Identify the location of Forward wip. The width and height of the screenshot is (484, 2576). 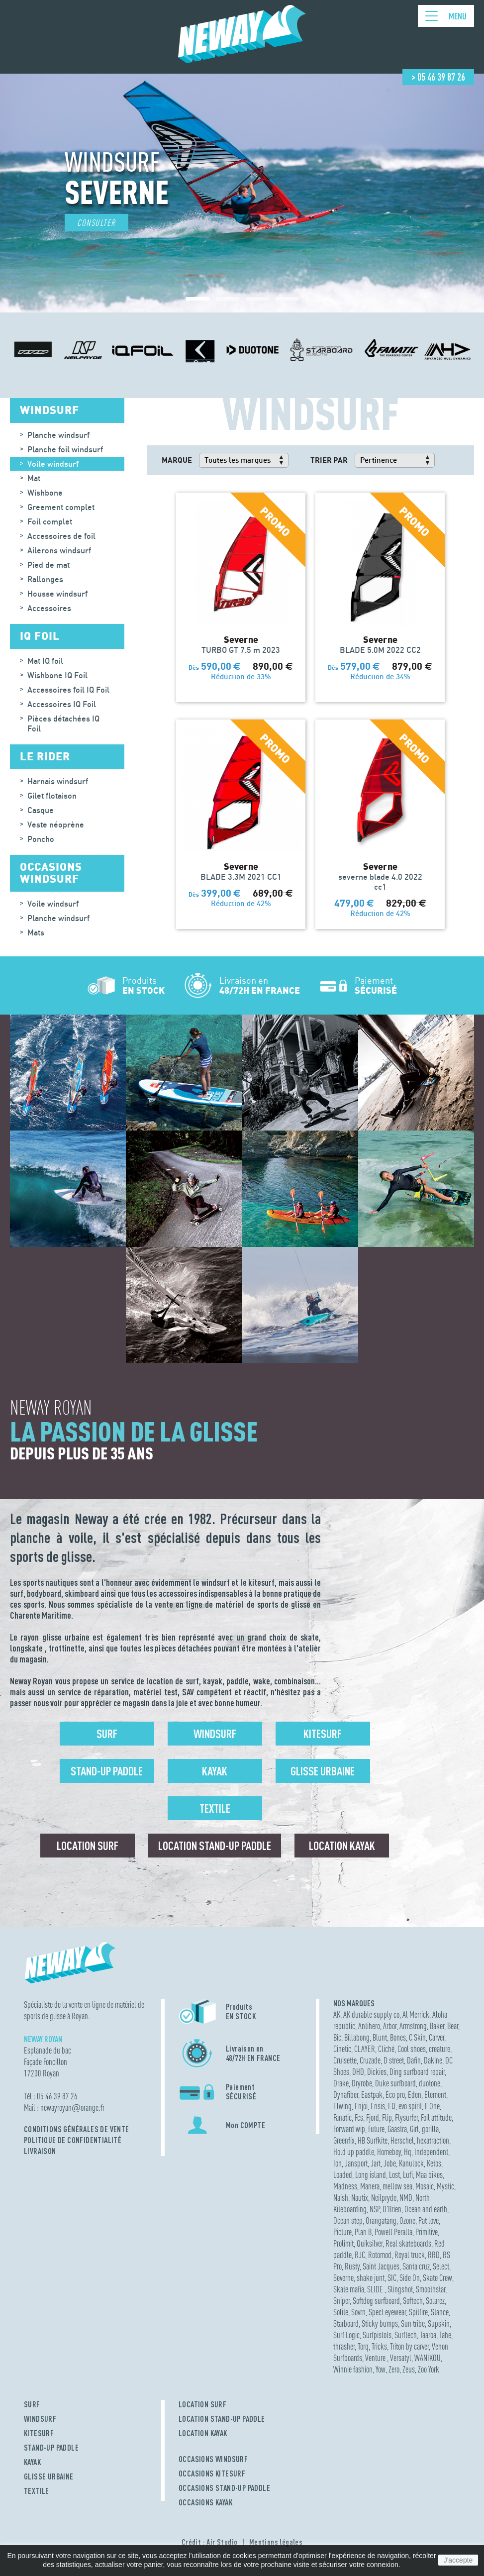
(349, 2129).